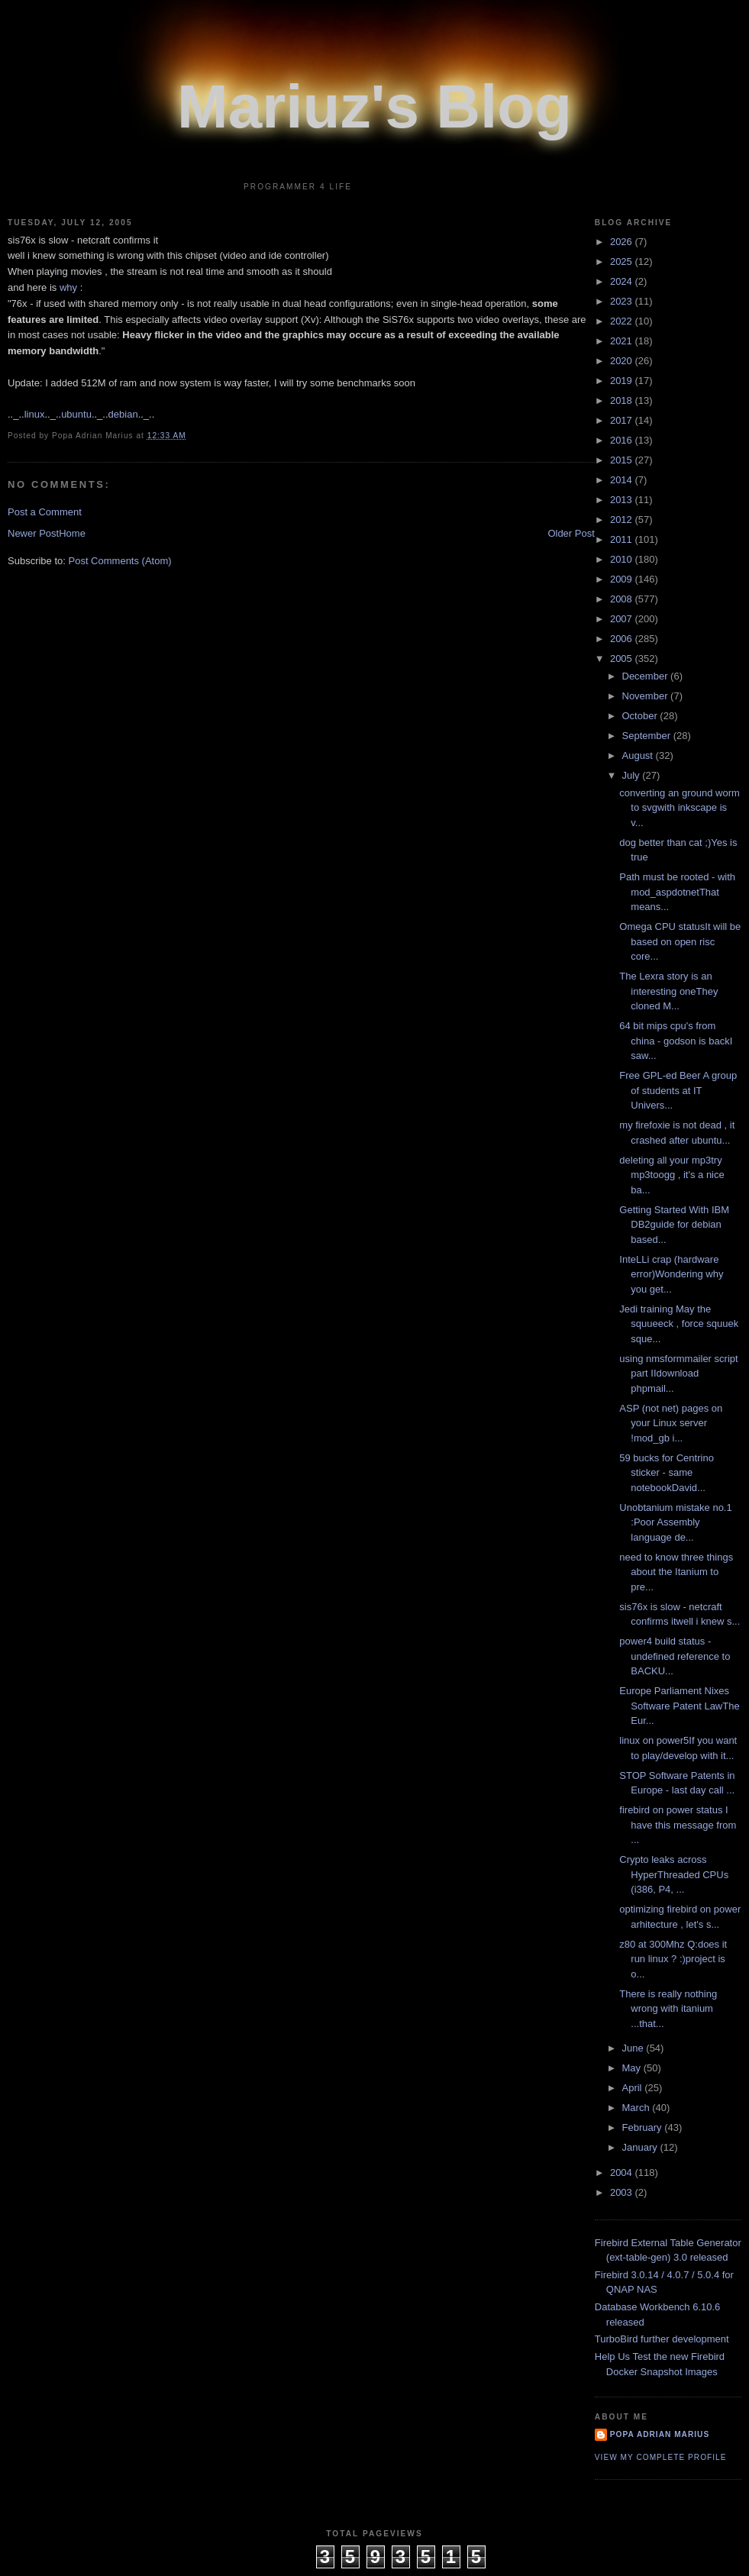 This screenshot has width=749, height=2576. What do you see at coordinates (647, 735) in the screenshot?
I see `September` at bounding box center [647, 735].